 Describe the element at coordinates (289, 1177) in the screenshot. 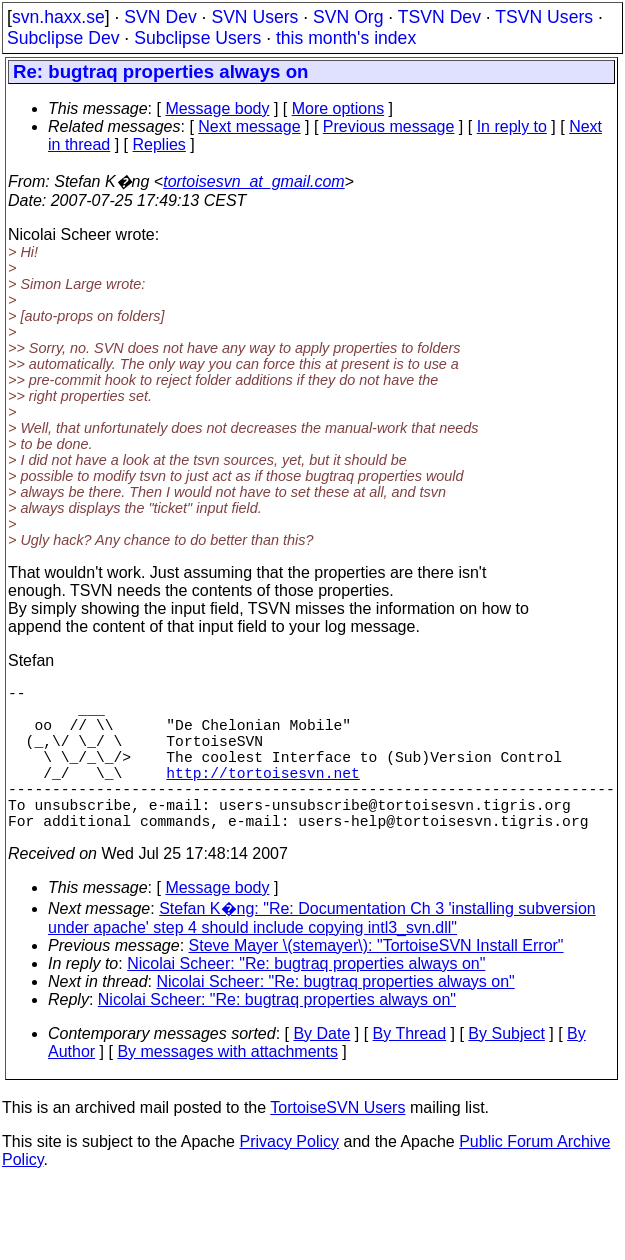

I see `Privacy Policy` at that location.